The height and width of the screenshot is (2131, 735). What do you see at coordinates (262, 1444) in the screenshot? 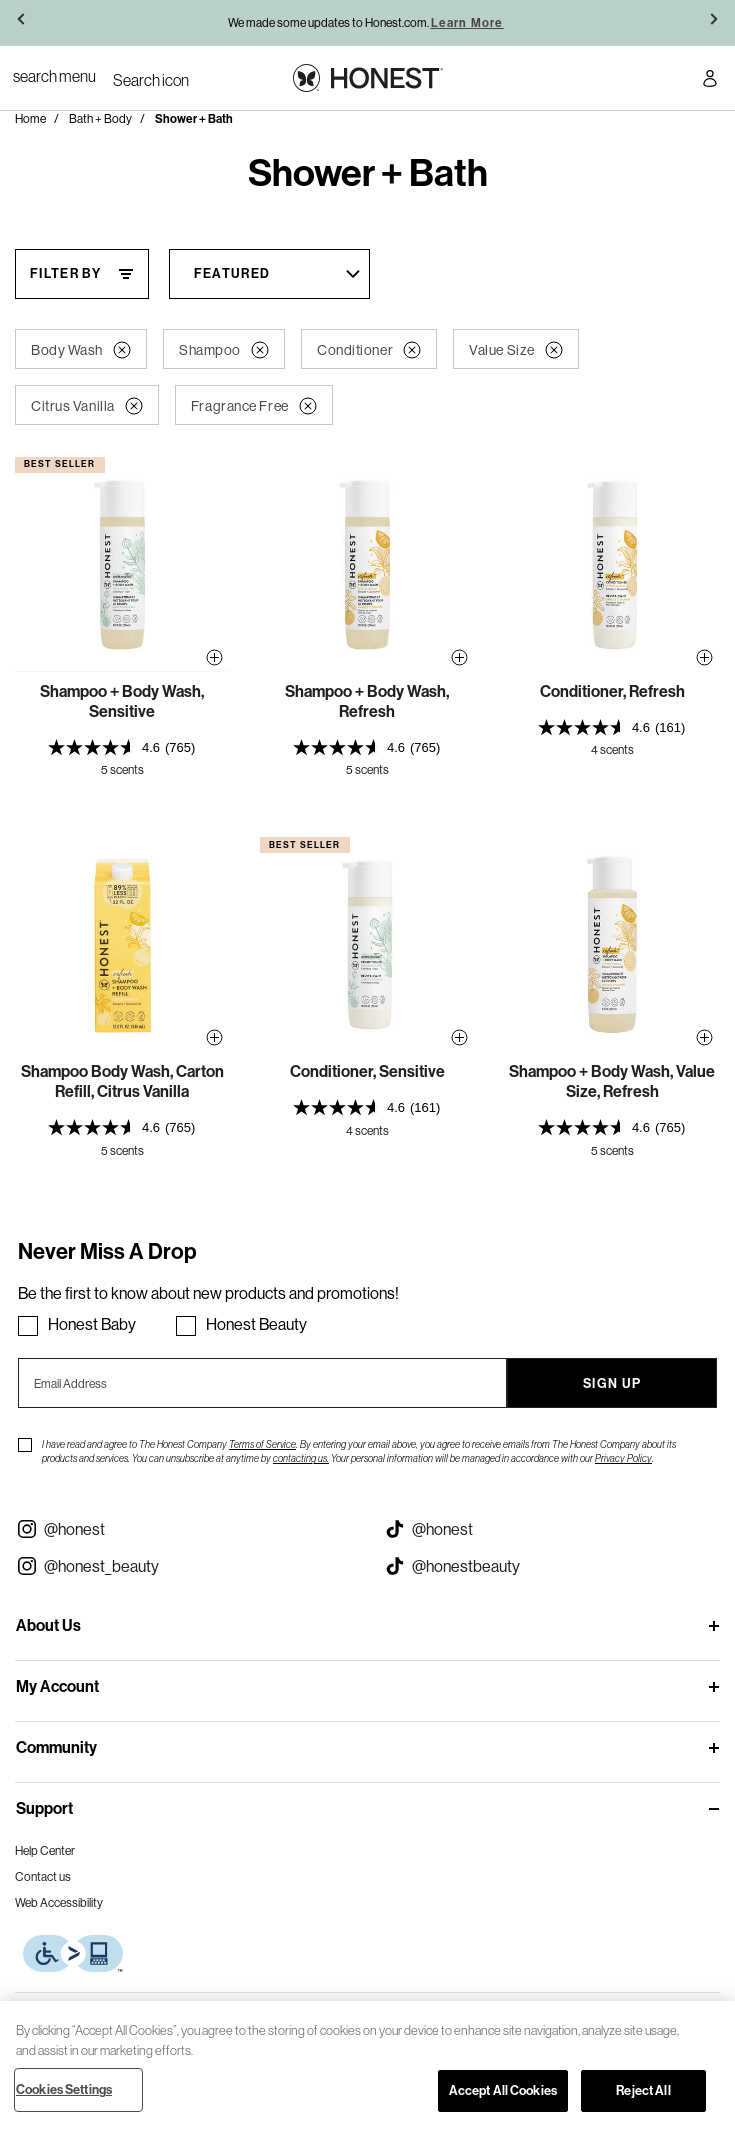
I see `Terms of Service` at bounding box center [262, 1444].